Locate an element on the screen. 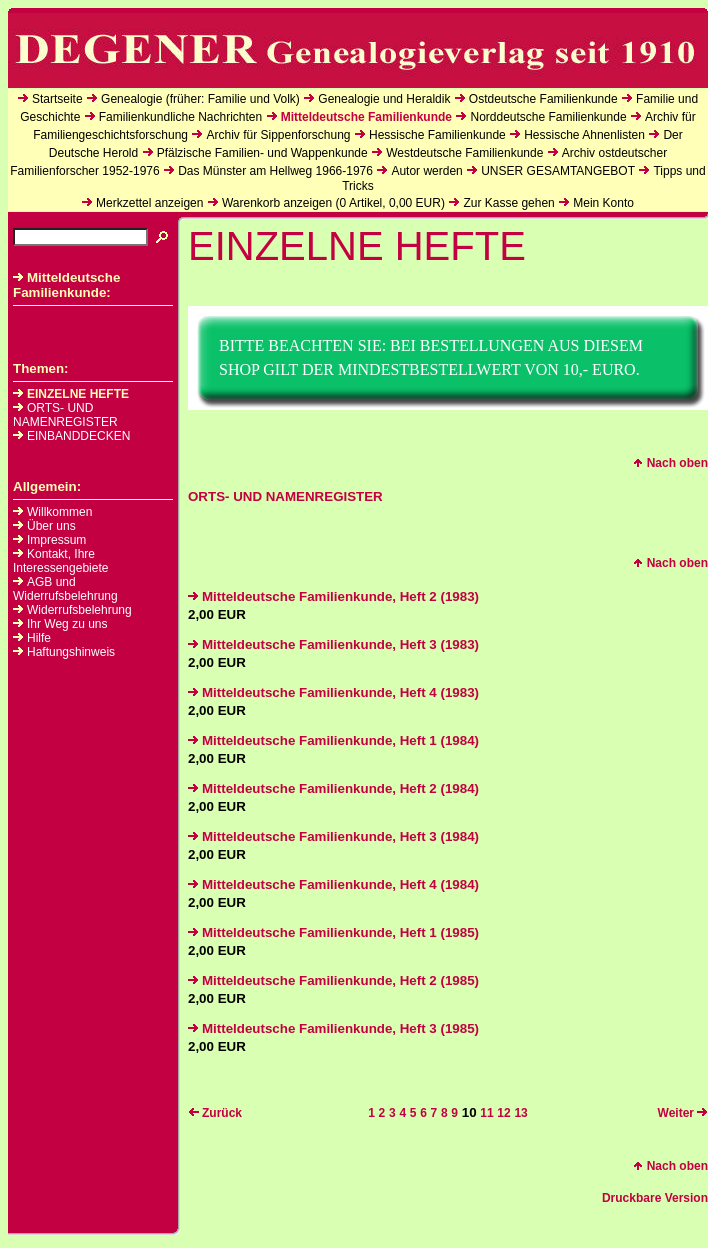  Druckbare Version is located at coordinates (655, 1198).